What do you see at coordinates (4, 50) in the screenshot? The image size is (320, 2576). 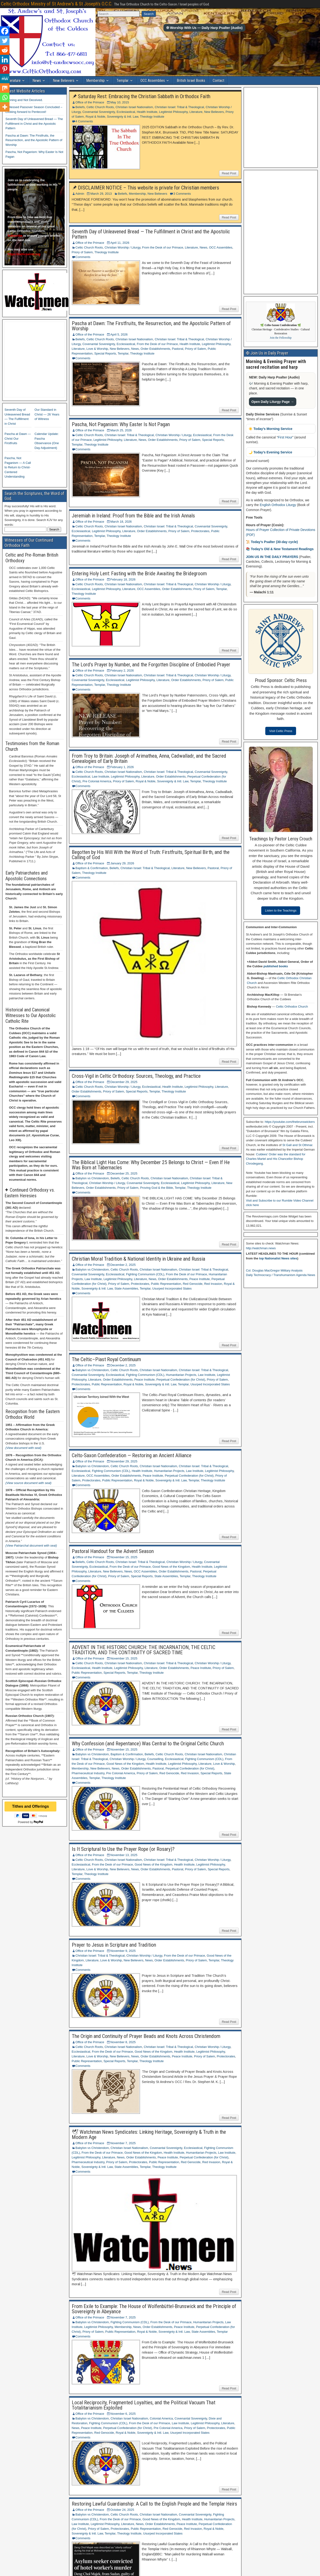 I see `[Reddit]` at bounding box center [4, 50].